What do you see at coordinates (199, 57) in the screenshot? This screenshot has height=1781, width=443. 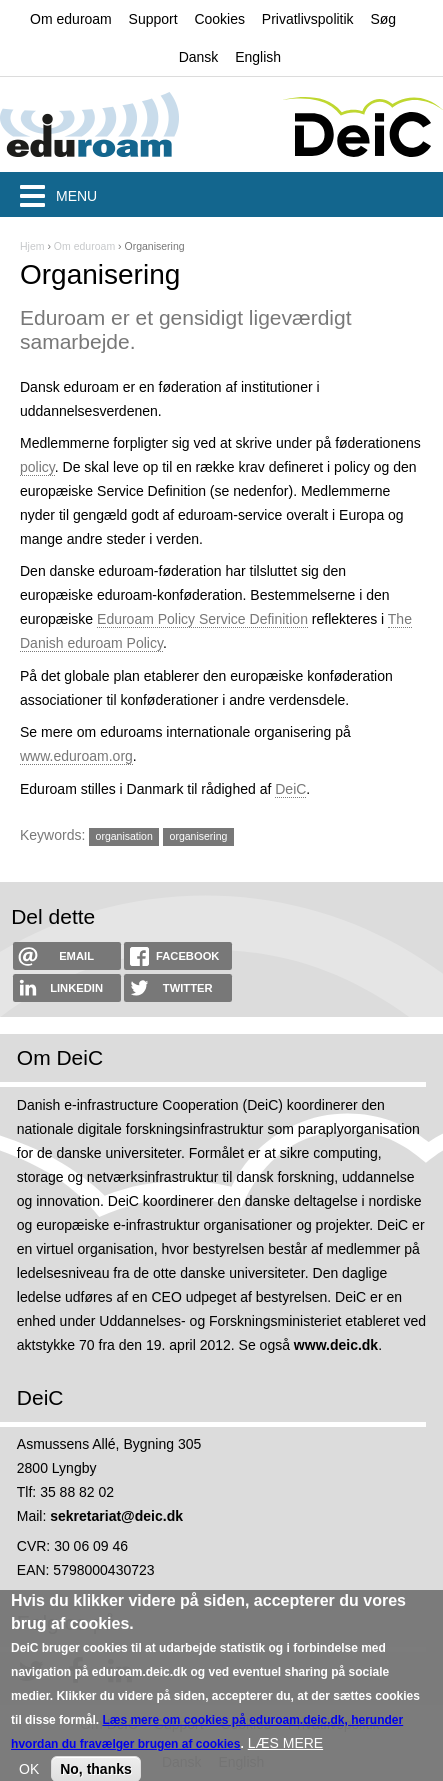 I see `Dansk` at bounding box center [199, 57].